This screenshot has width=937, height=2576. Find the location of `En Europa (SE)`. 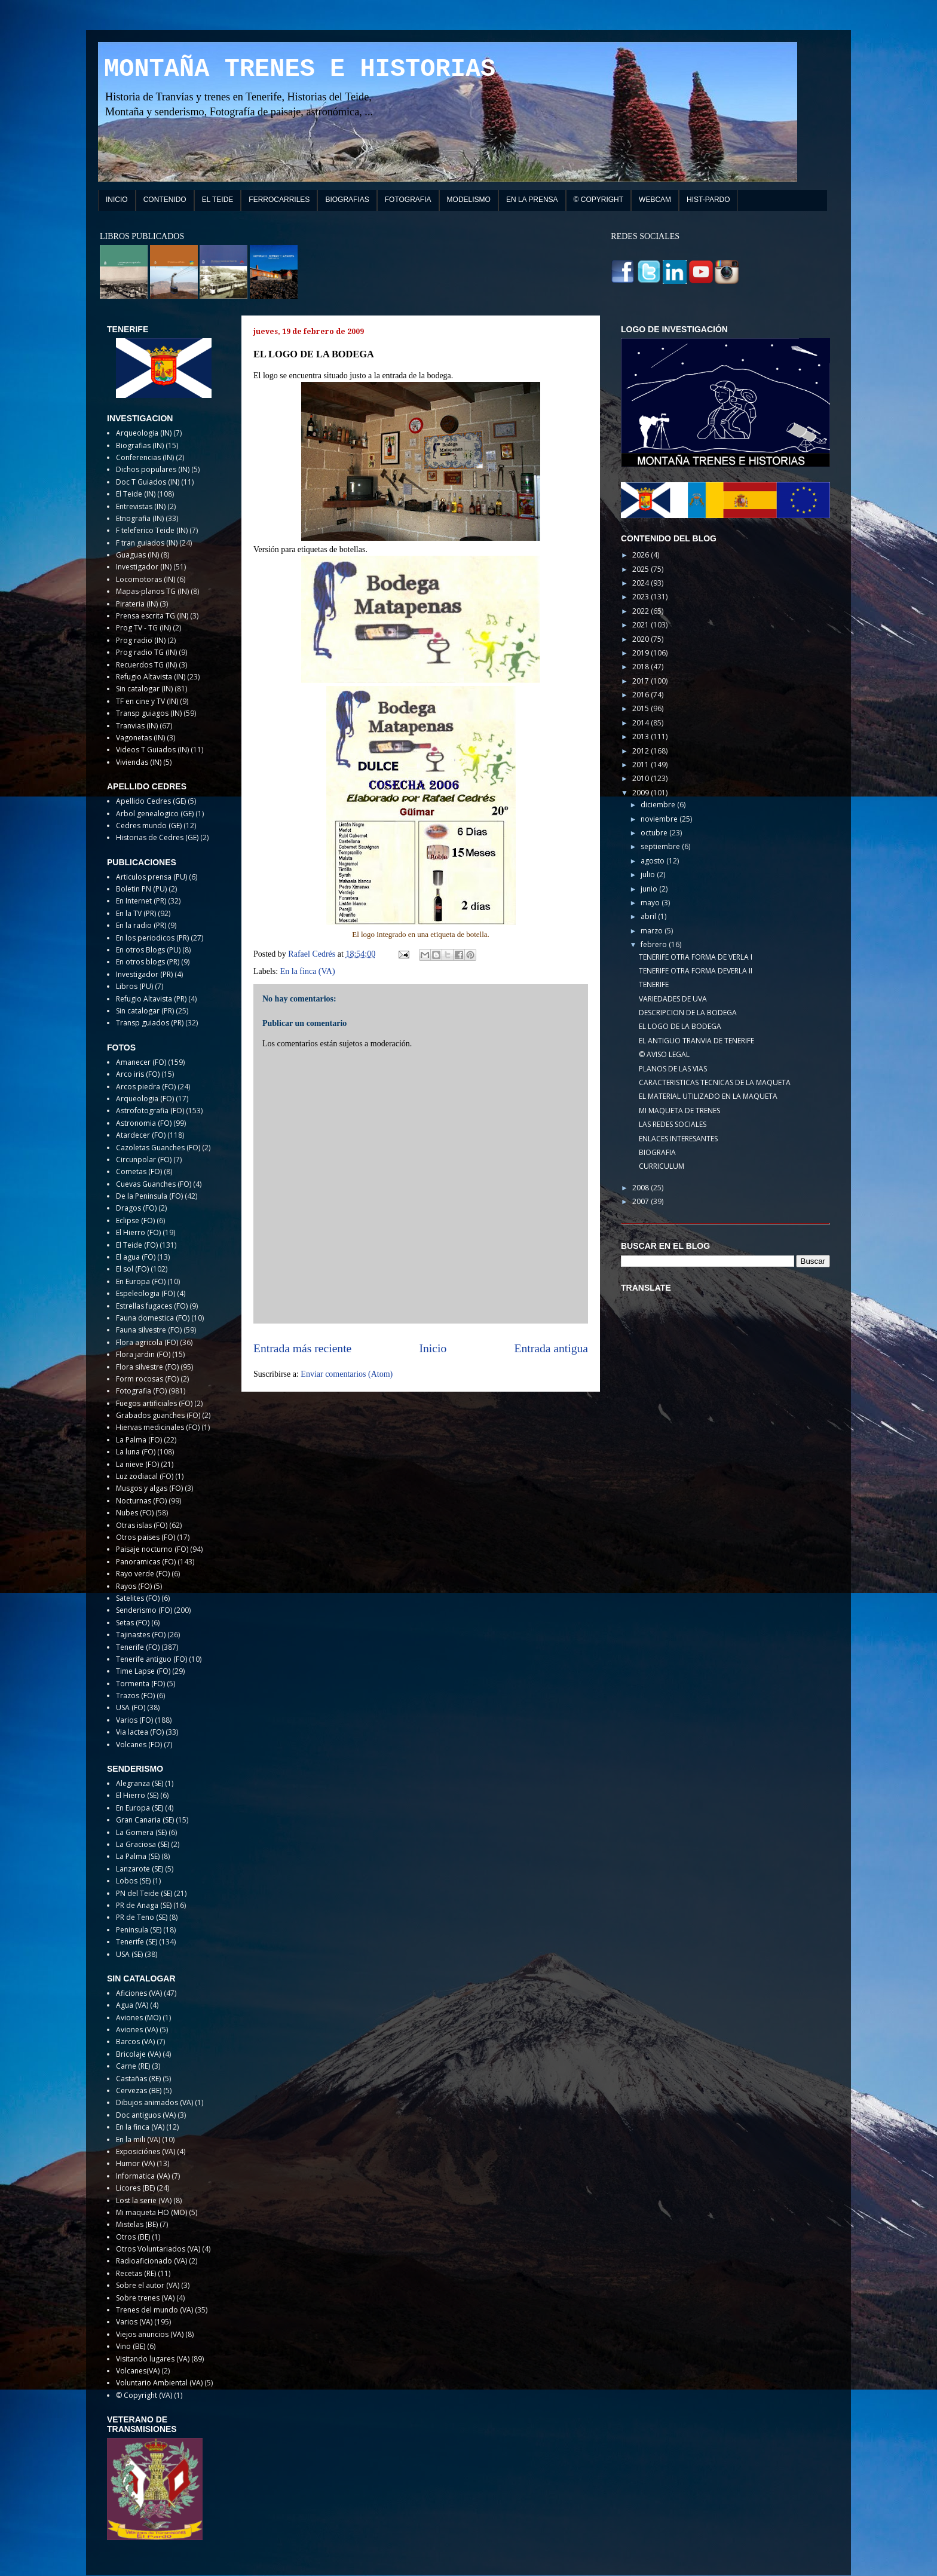

En Europa (SE) is located at coordinates (139, 1808).